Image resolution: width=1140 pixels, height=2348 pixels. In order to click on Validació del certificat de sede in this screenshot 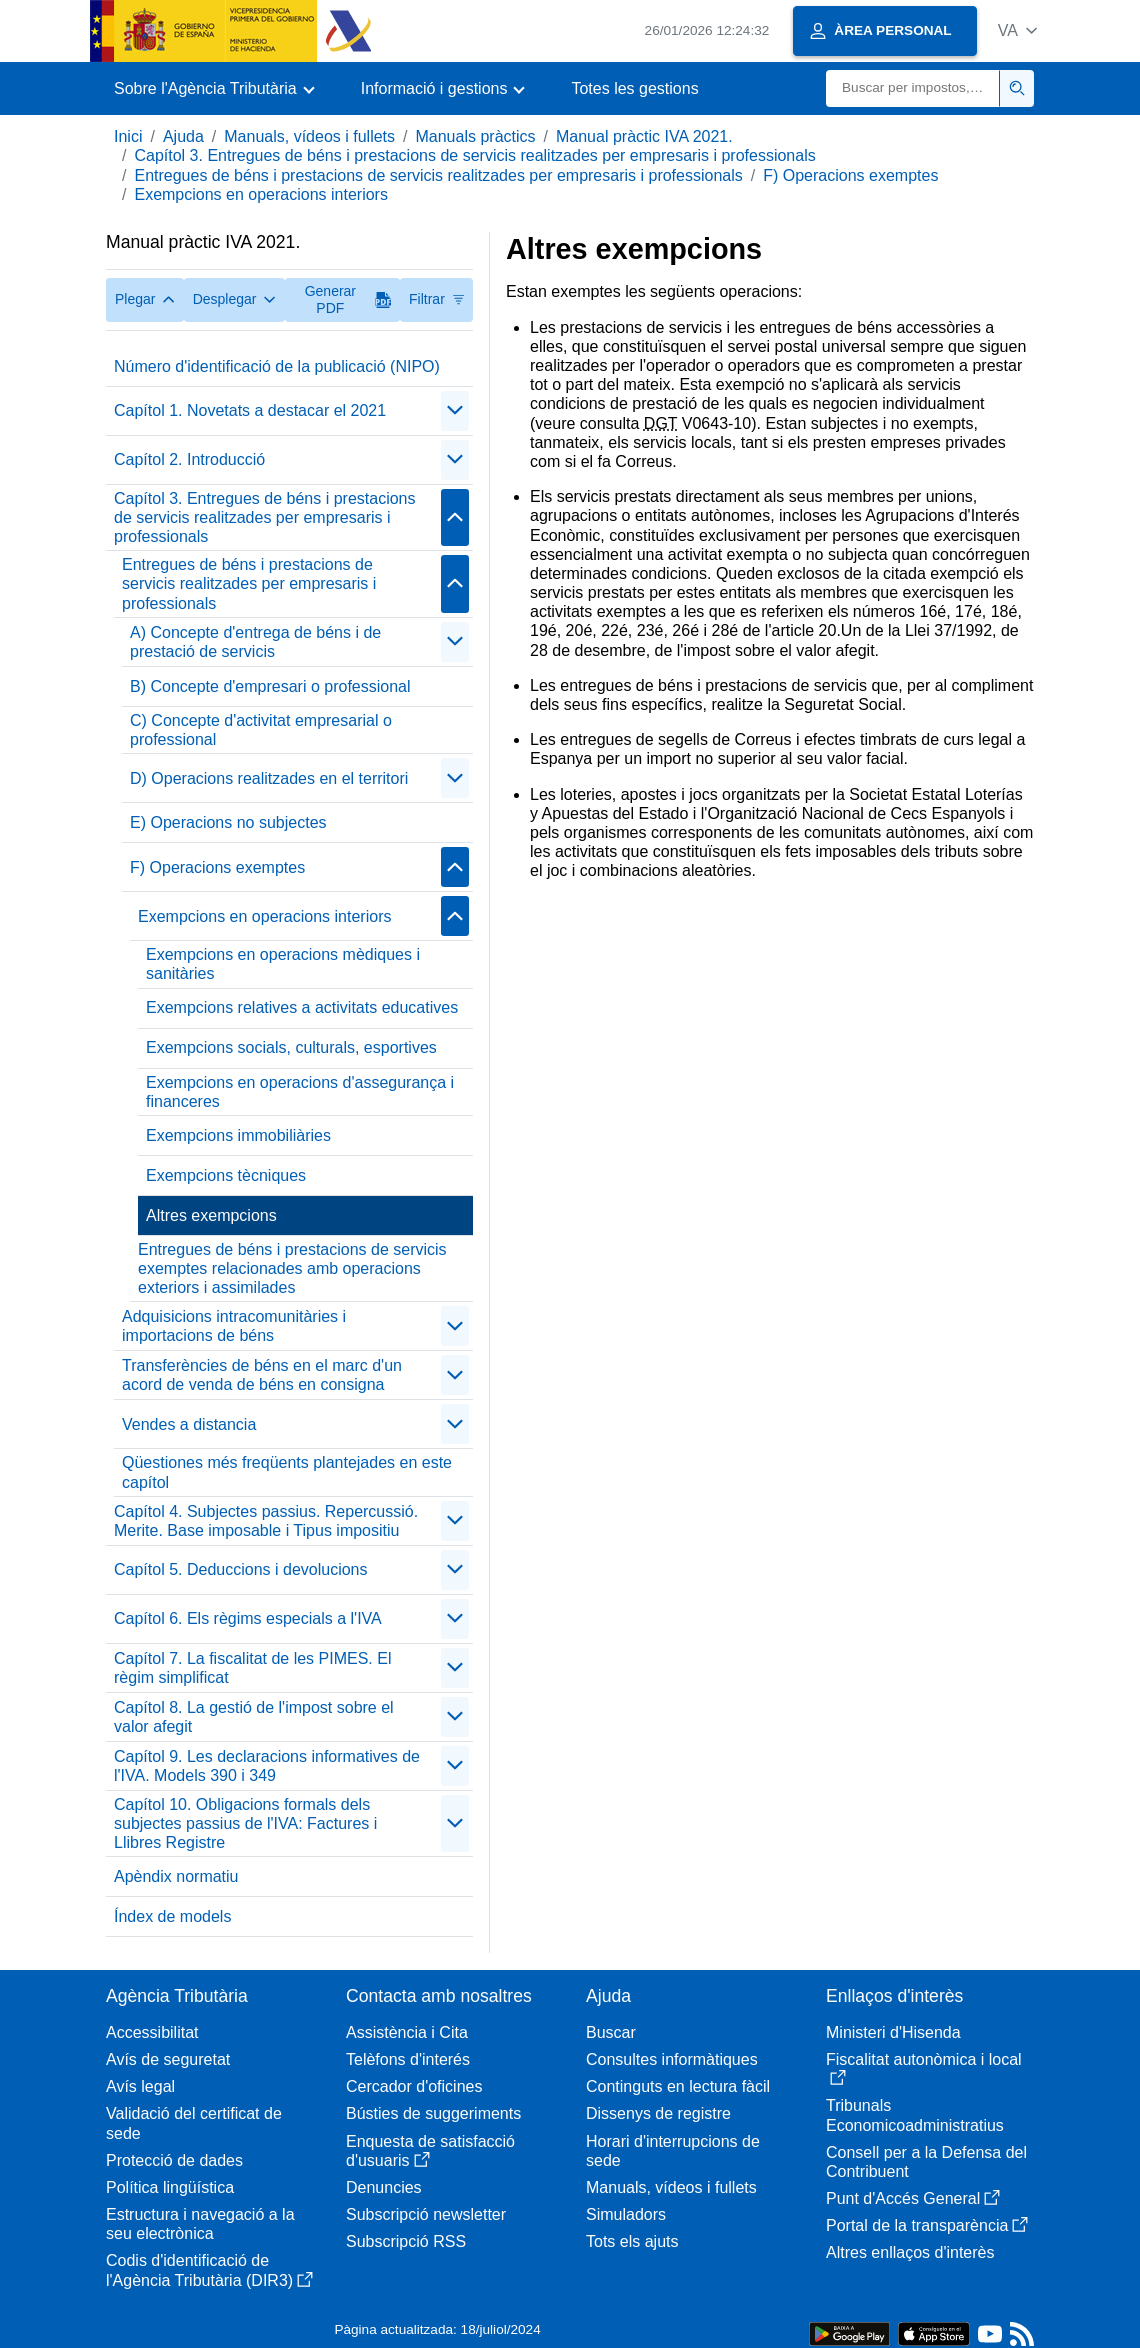, I will do `click(194, 2123)`.